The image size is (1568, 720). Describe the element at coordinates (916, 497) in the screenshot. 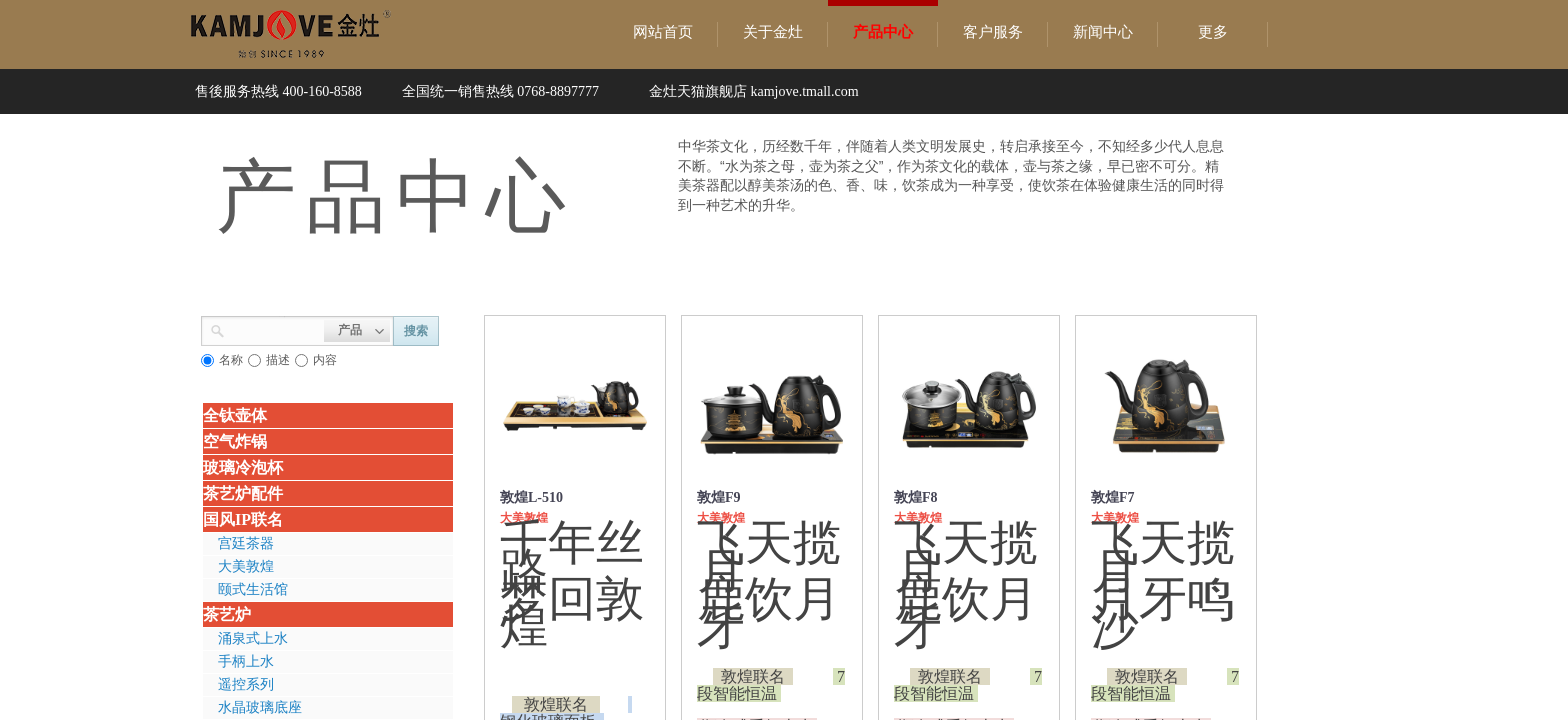

I see `敦煌F8` at that location.